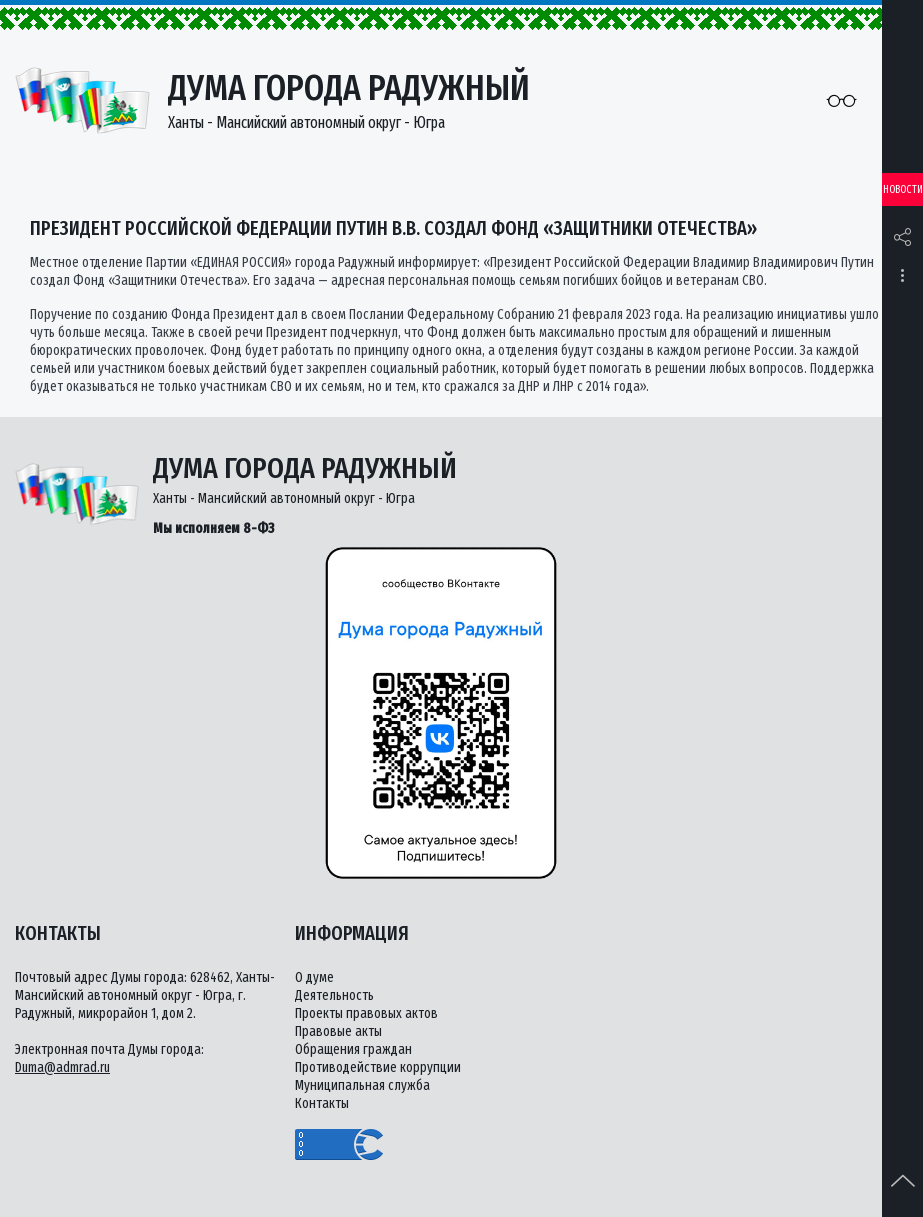 The width and height of the screenshot is (923, 1217). Describe the element at coordinates (62, 1067) in the screenshot. I see `Duma@admrad.ru` at that location.